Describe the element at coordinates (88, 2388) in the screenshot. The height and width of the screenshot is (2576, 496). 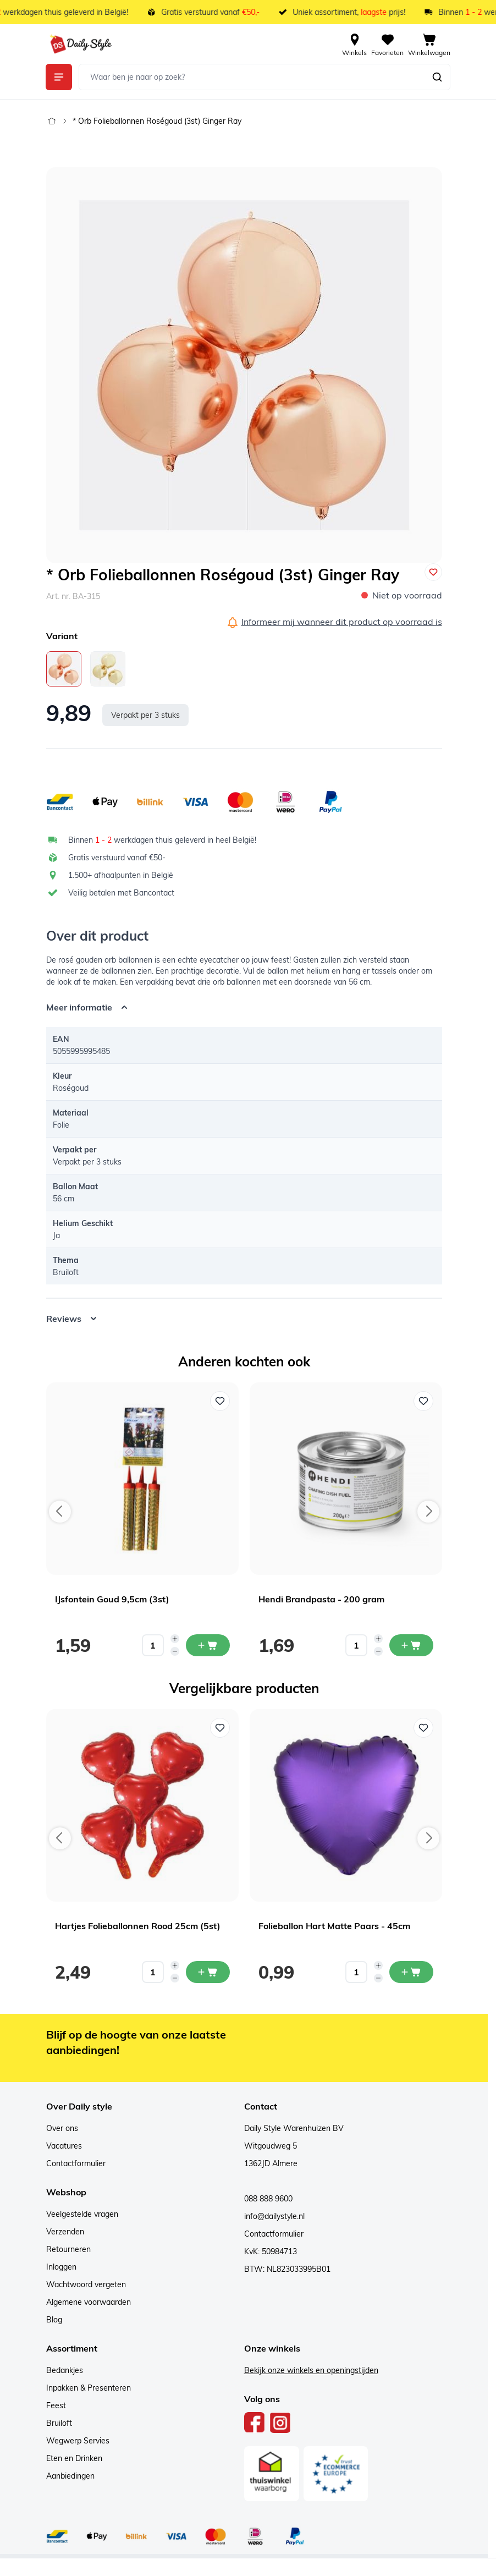
I see `Inpakken & Presenteren` at that location.